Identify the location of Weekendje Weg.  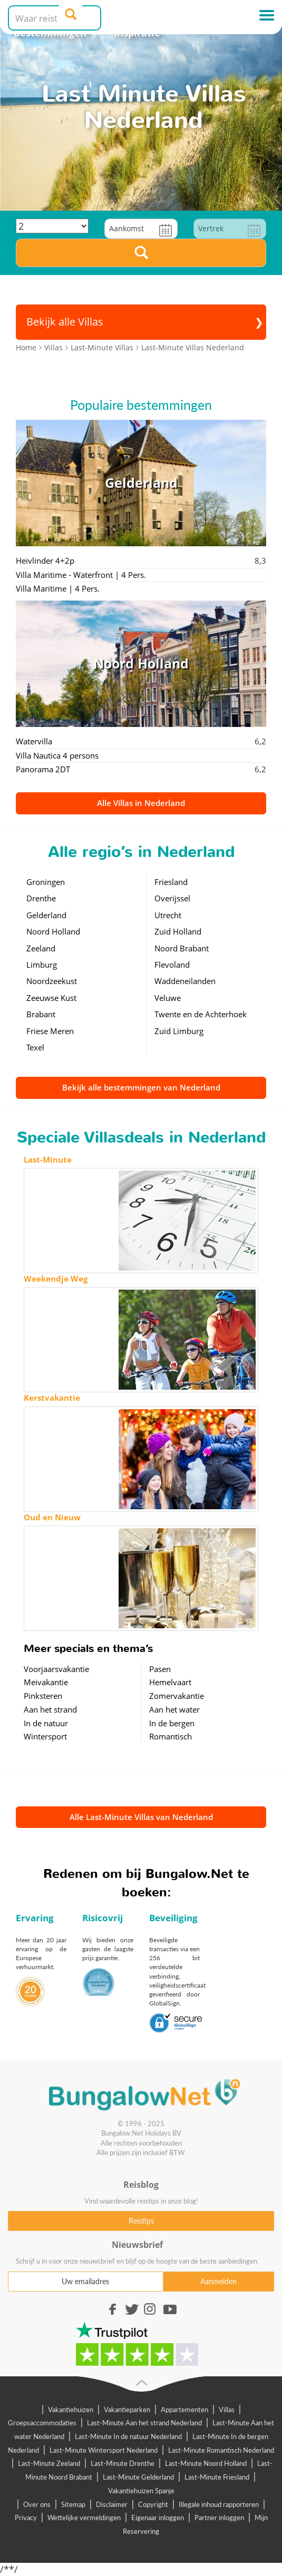
(55, 1278).